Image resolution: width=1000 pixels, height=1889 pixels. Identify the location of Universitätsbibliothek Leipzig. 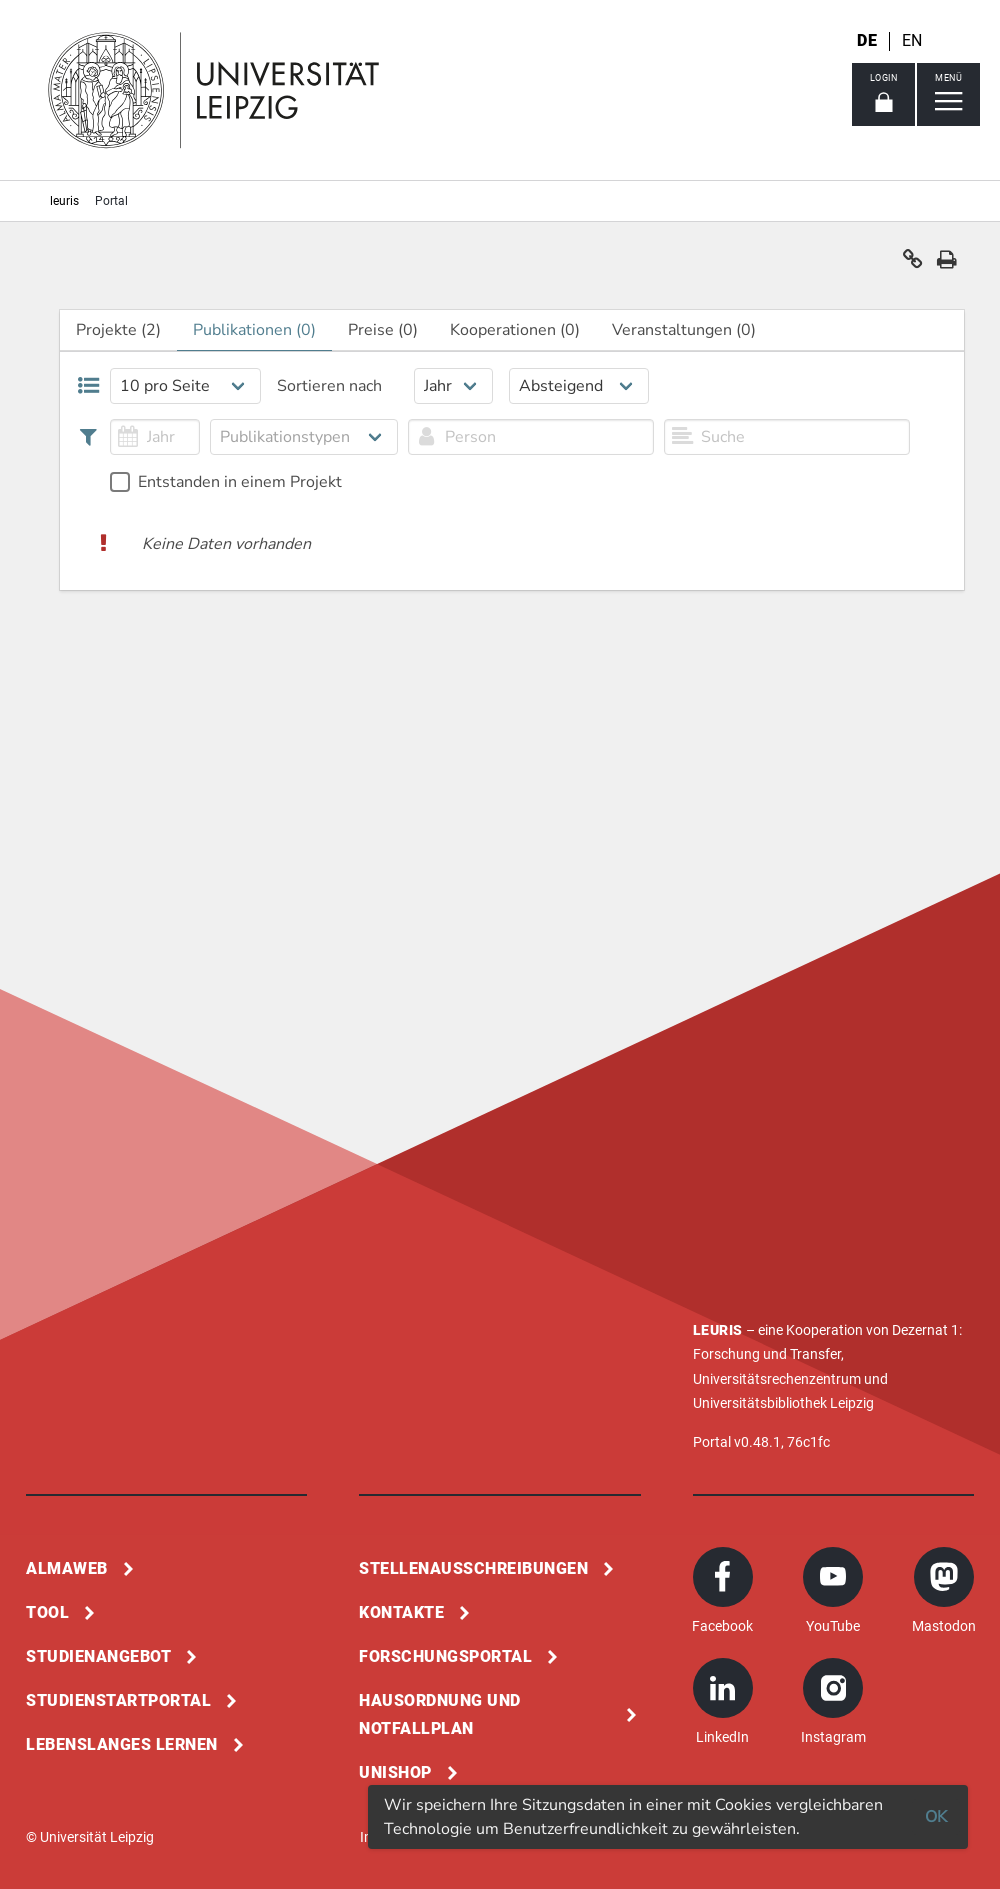
(783, 1403).